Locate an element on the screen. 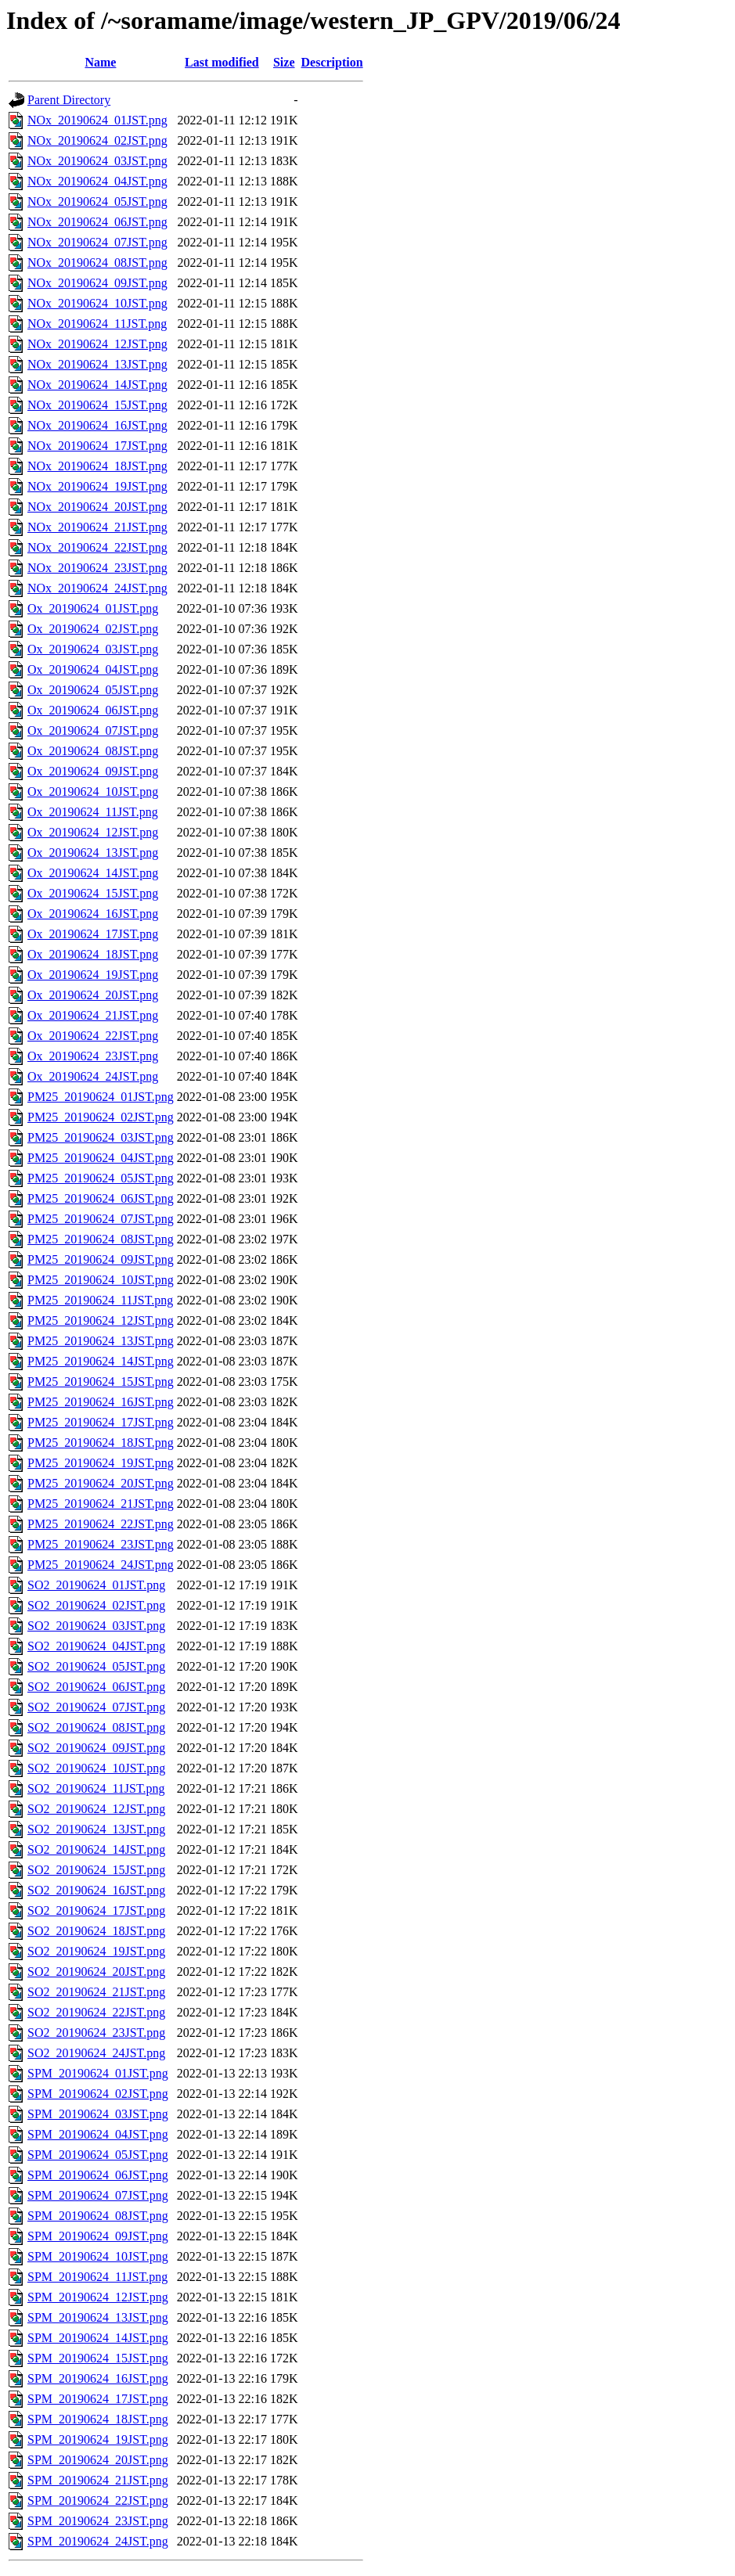  SPM_20190624_01JST.png is located at coordinates (97, 2073).